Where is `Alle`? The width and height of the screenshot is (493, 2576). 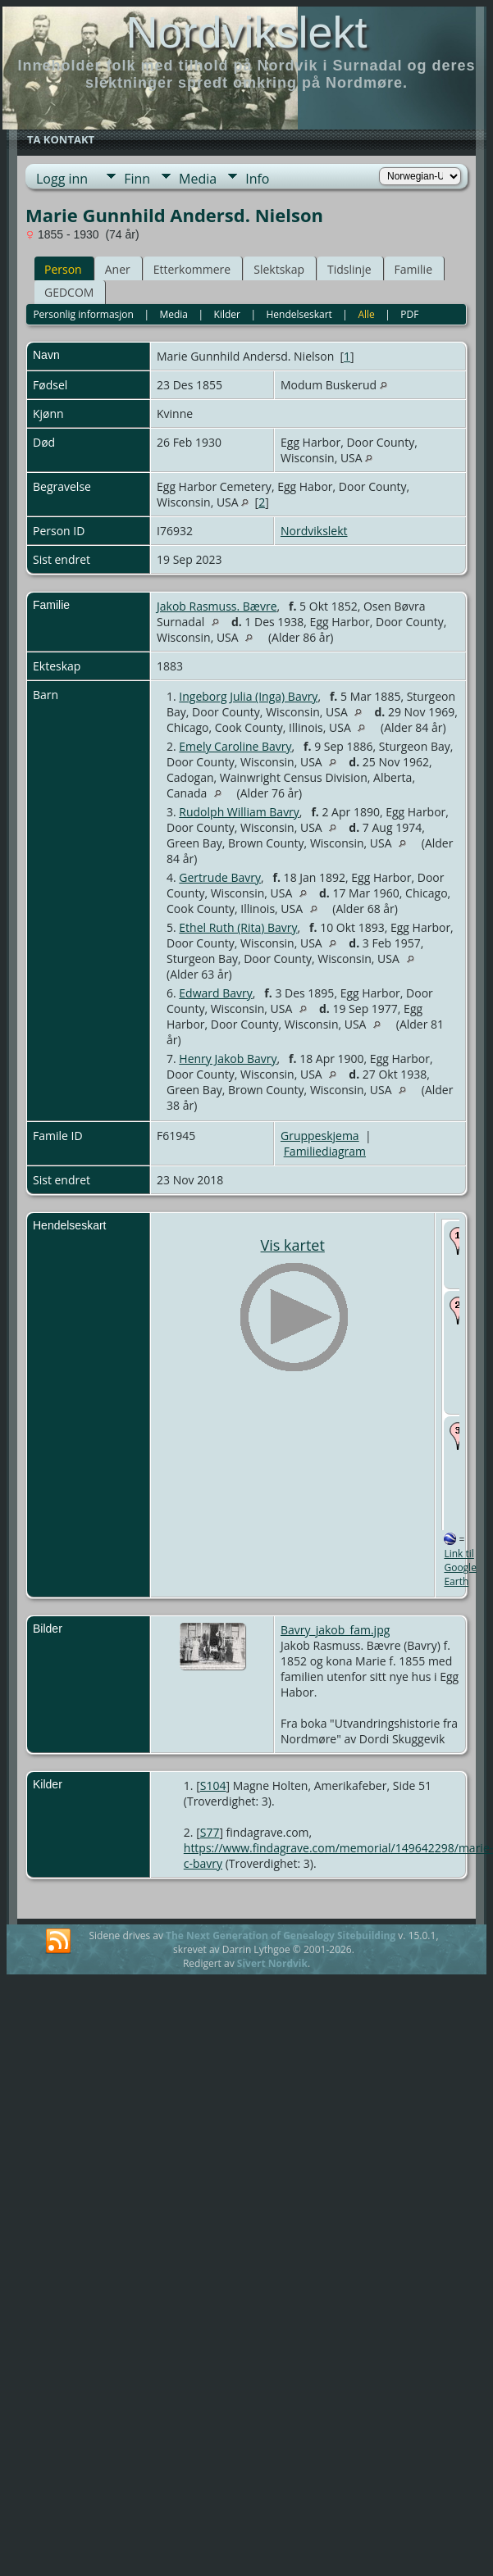 Alle is located at coordinates (366, 314).